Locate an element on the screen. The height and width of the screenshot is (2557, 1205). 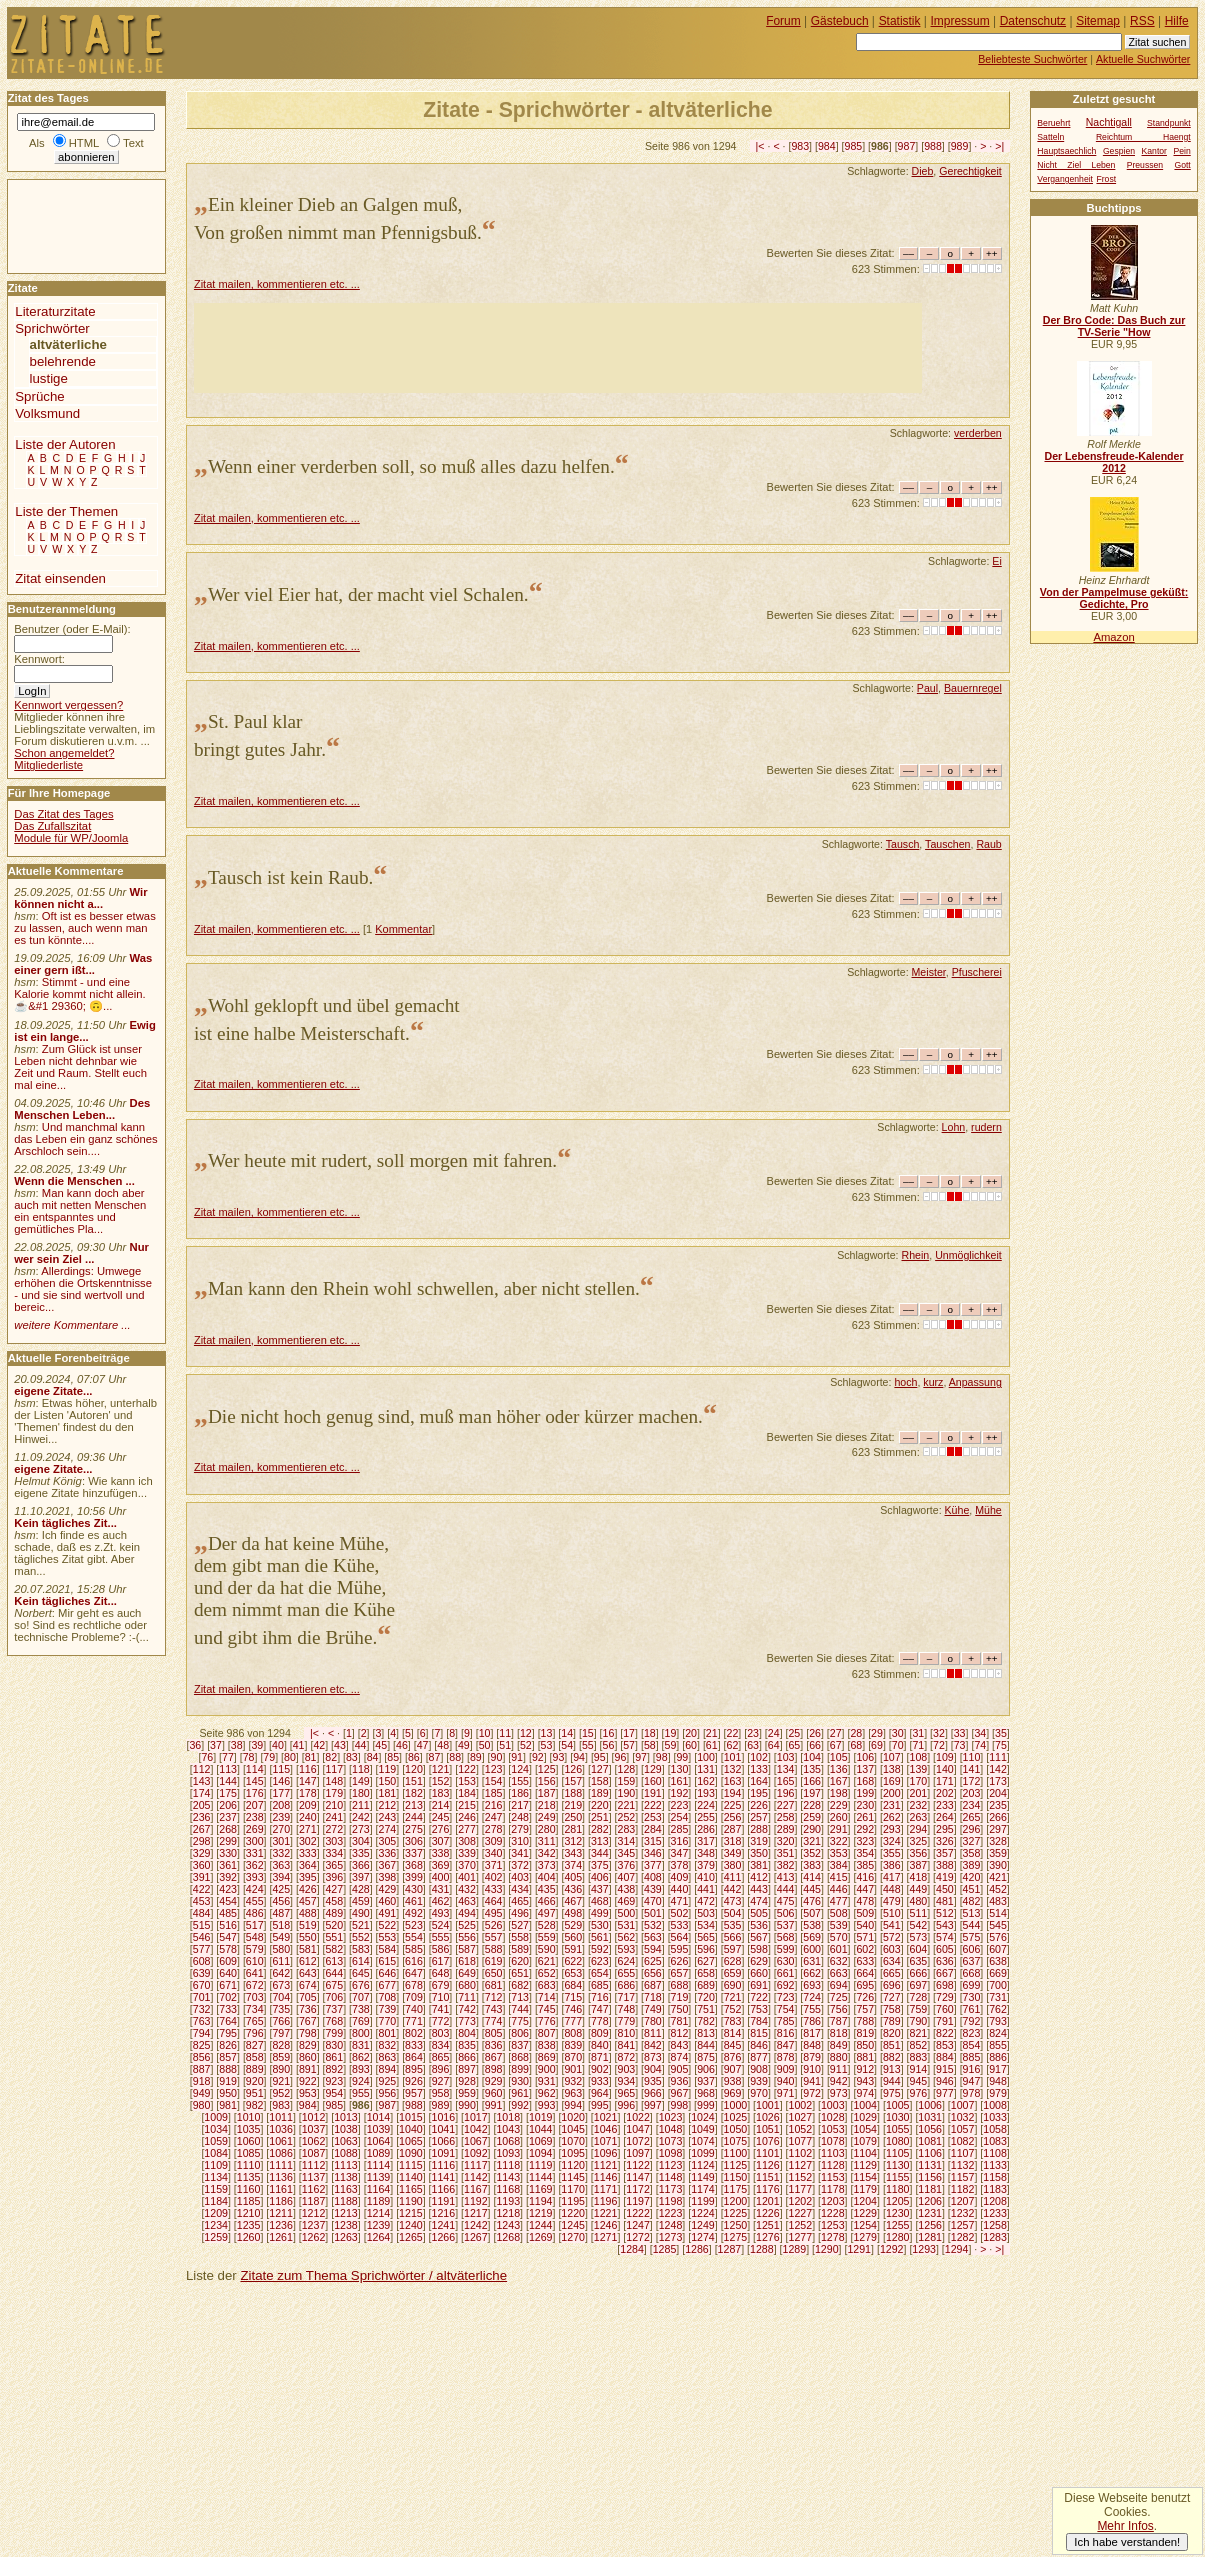
585 is located at coordinates (414, 1949).